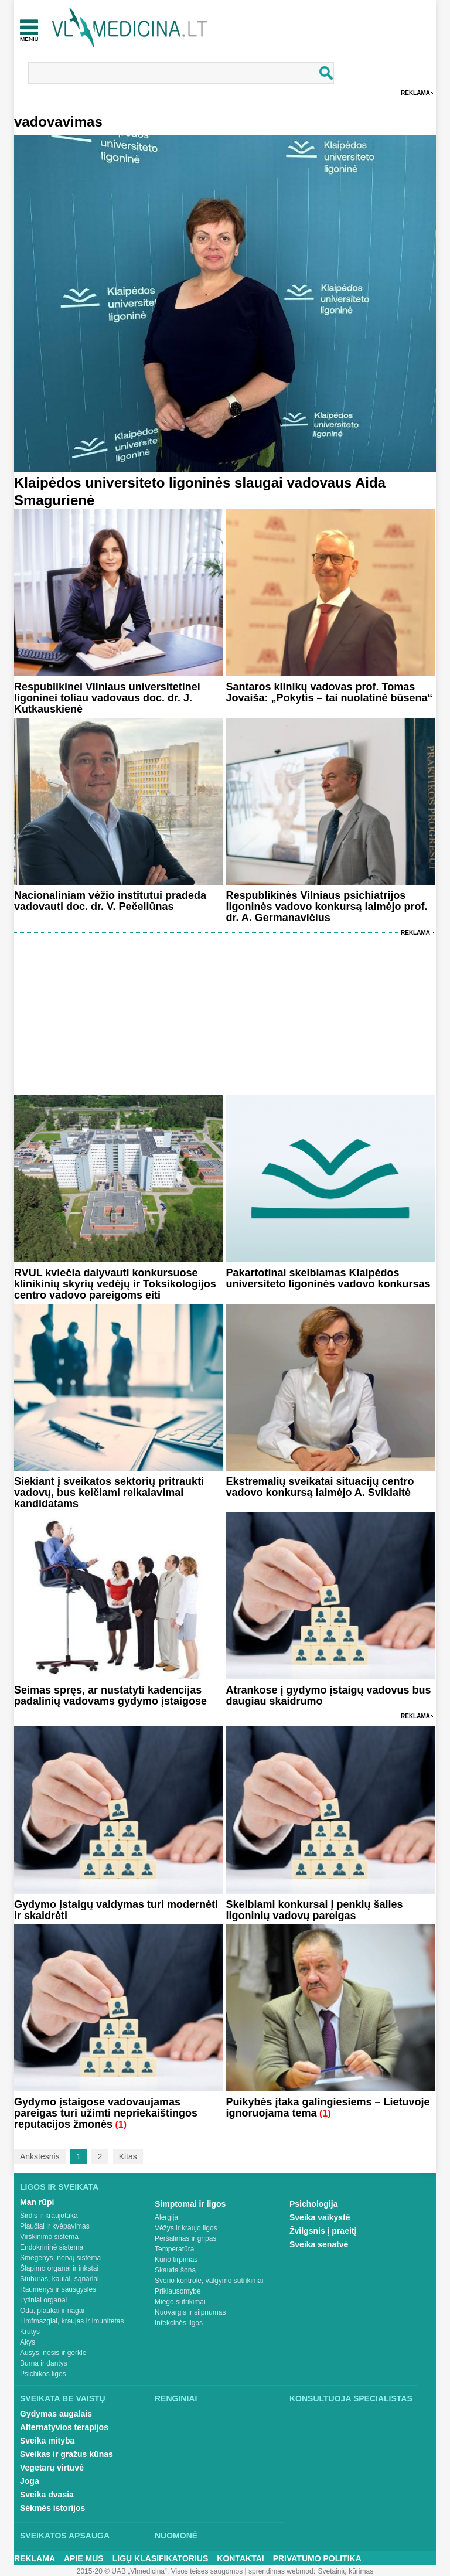 This screenshot has height=2576, width=450. I want to click on Infekcinės ligos, so click(179, 2323).